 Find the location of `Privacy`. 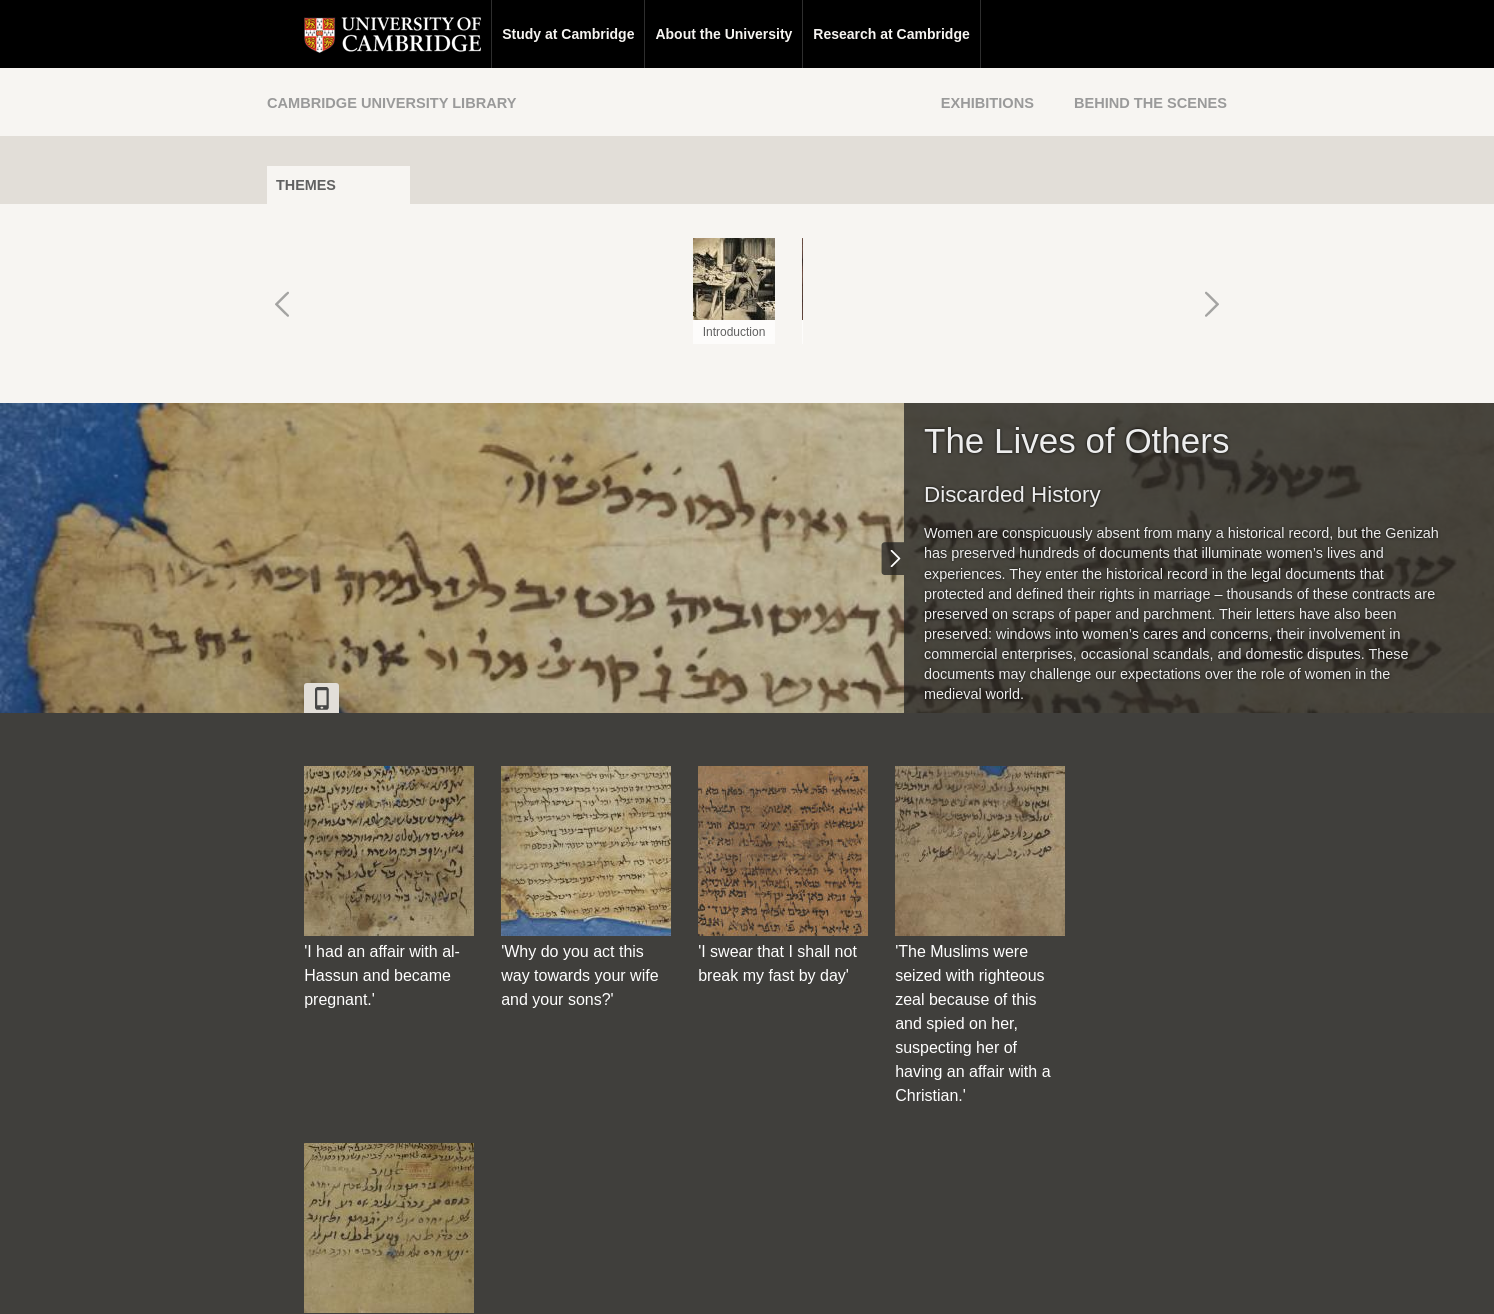

Privacy is located at coordinates (771, 1280).